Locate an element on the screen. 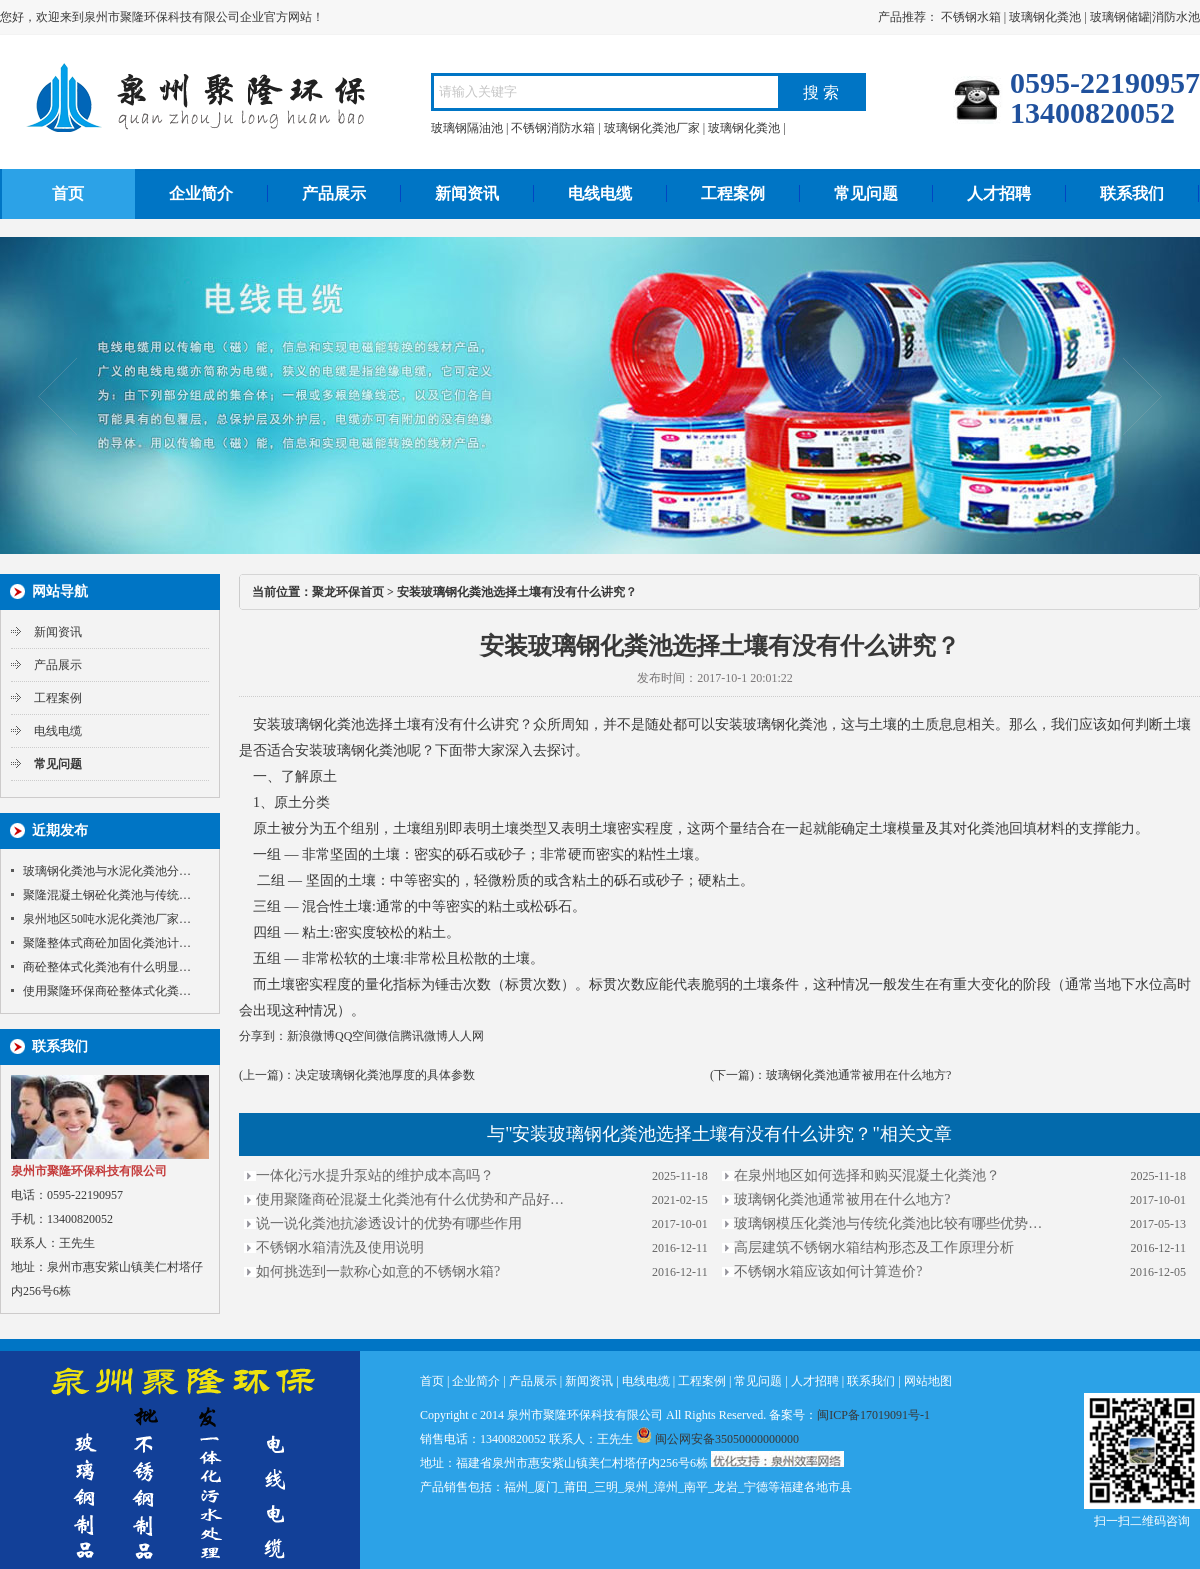  玻璃钢储罐|消防水池 is located at coordinates (1145, 17).